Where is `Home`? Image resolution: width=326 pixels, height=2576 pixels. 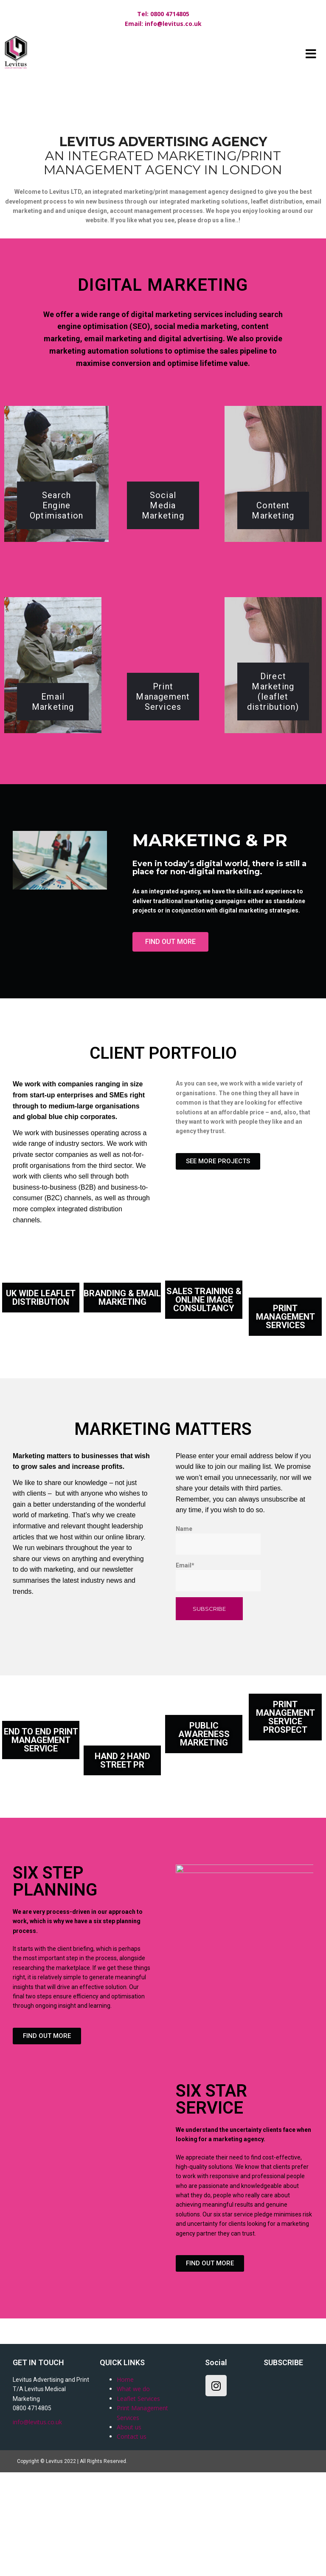 Home is located at coordinates (125, 2479).